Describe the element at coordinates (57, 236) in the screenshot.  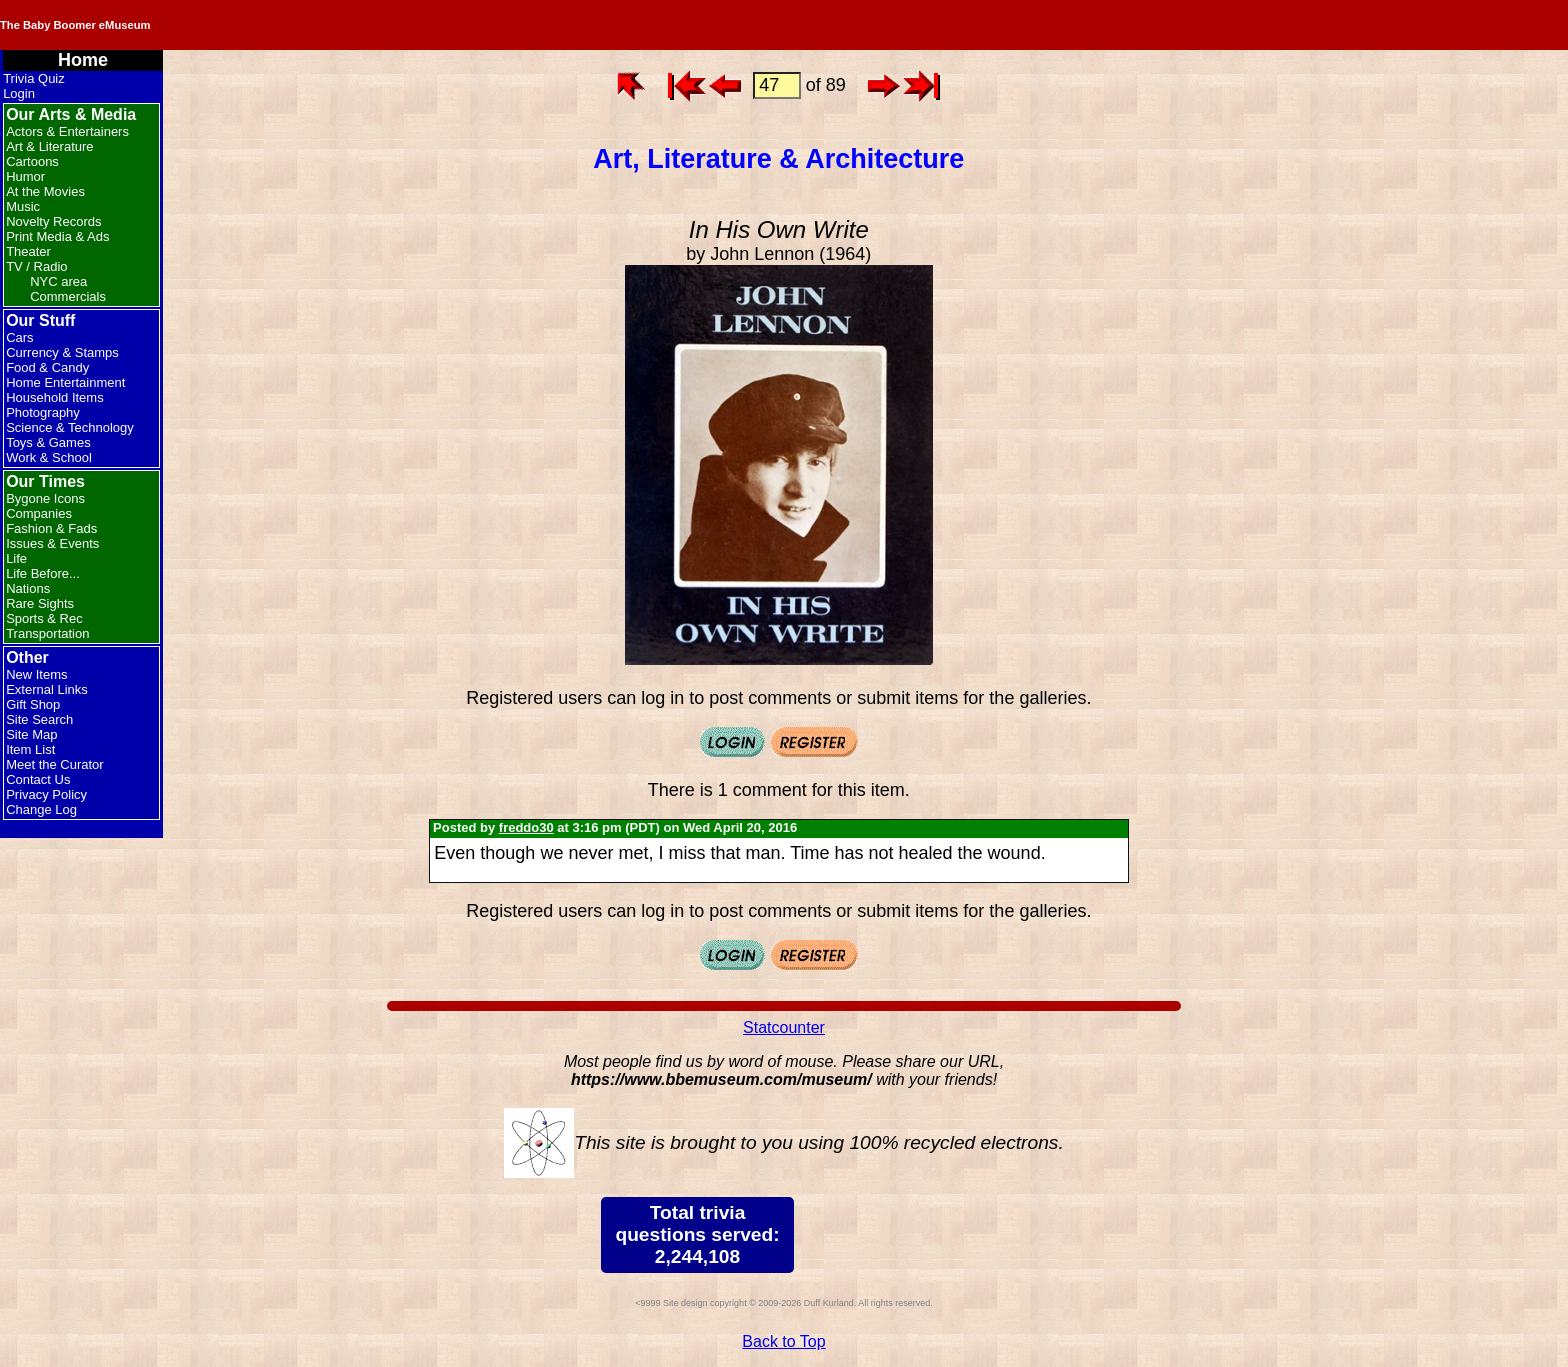
I see `Print Media & Ads` at that location.